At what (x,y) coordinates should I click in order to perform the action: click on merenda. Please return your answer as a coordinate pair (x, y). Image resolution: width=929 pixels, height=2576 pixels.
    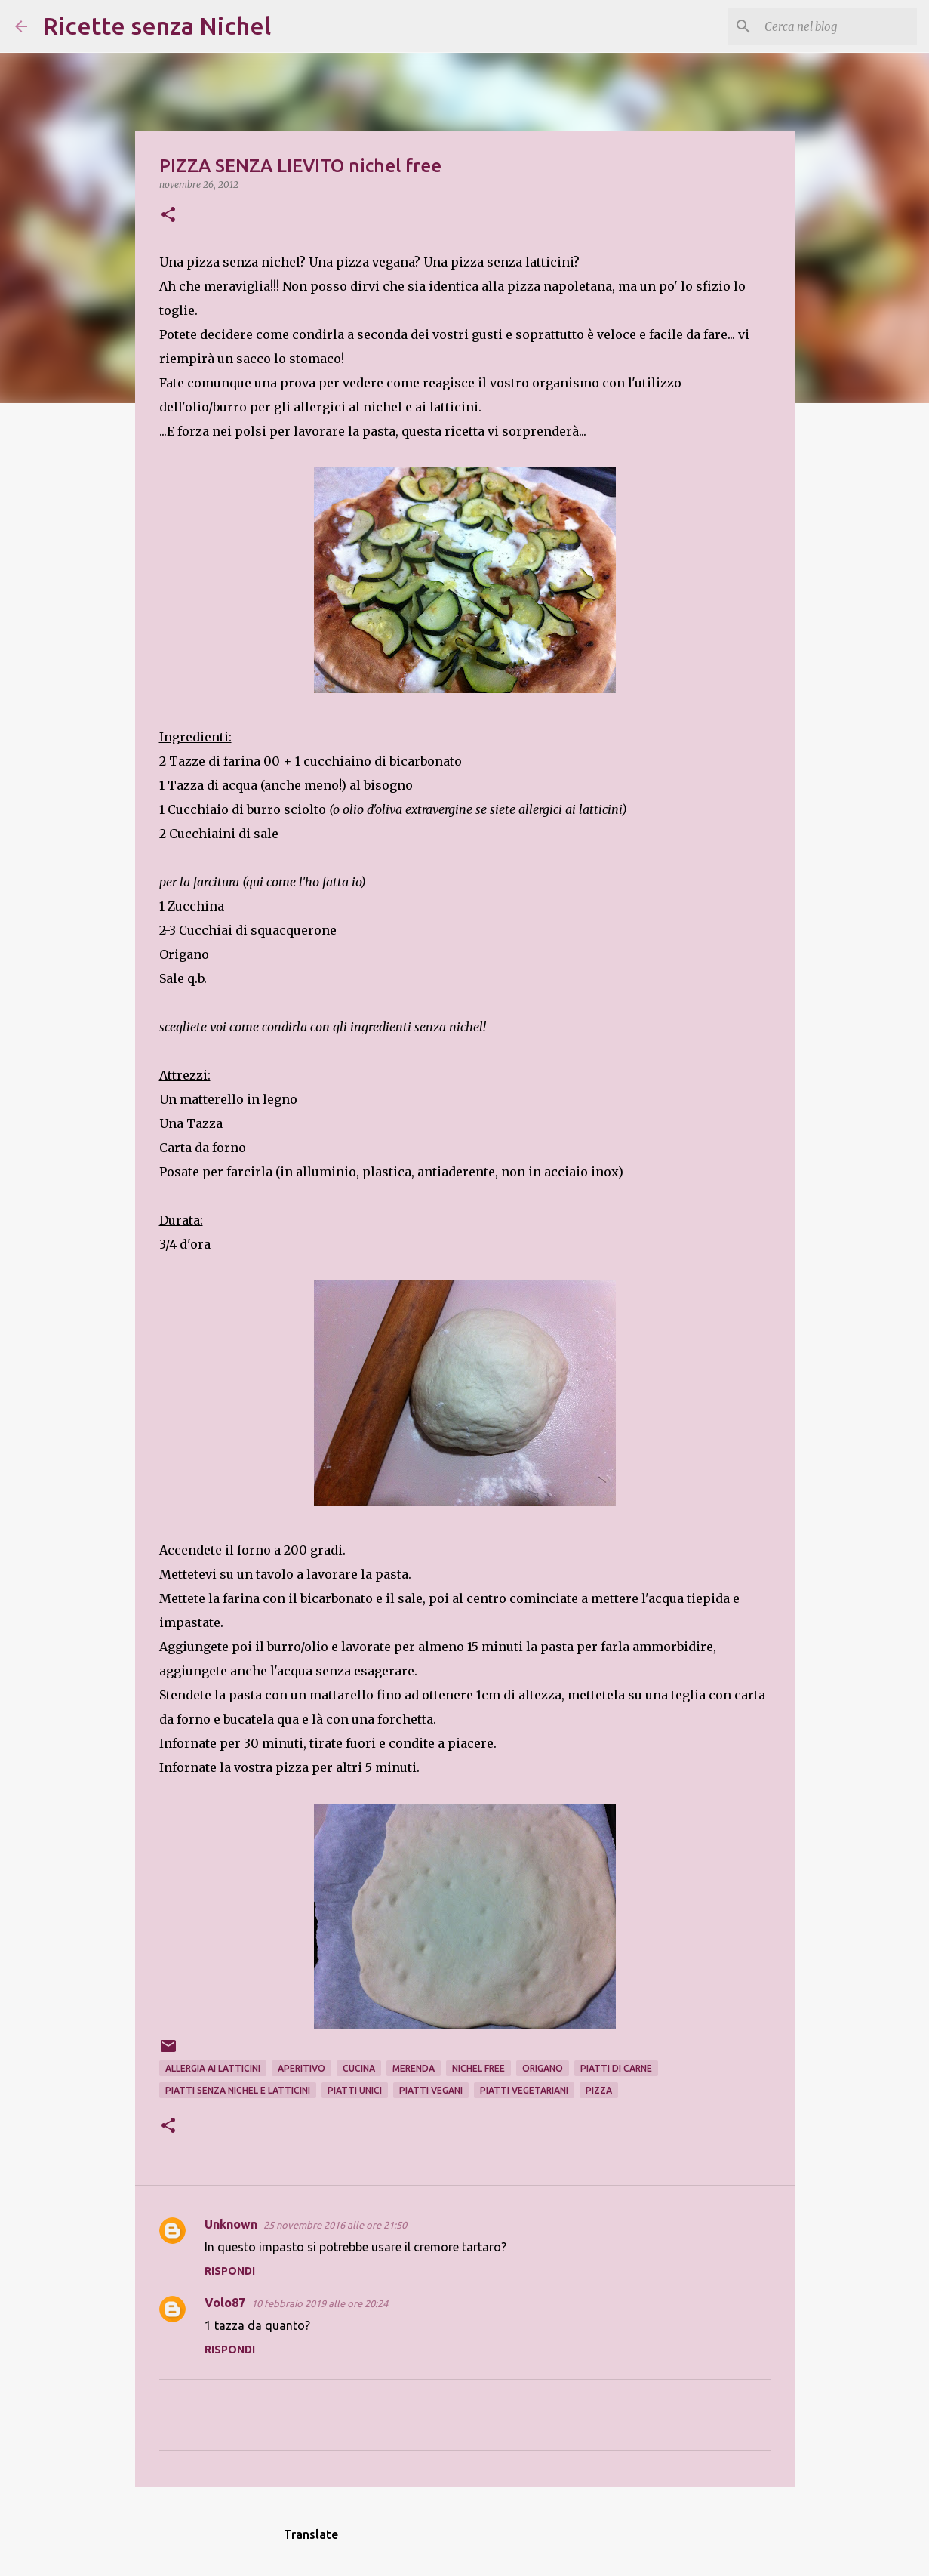
    Looking at the image, I should click on (413, 2068).